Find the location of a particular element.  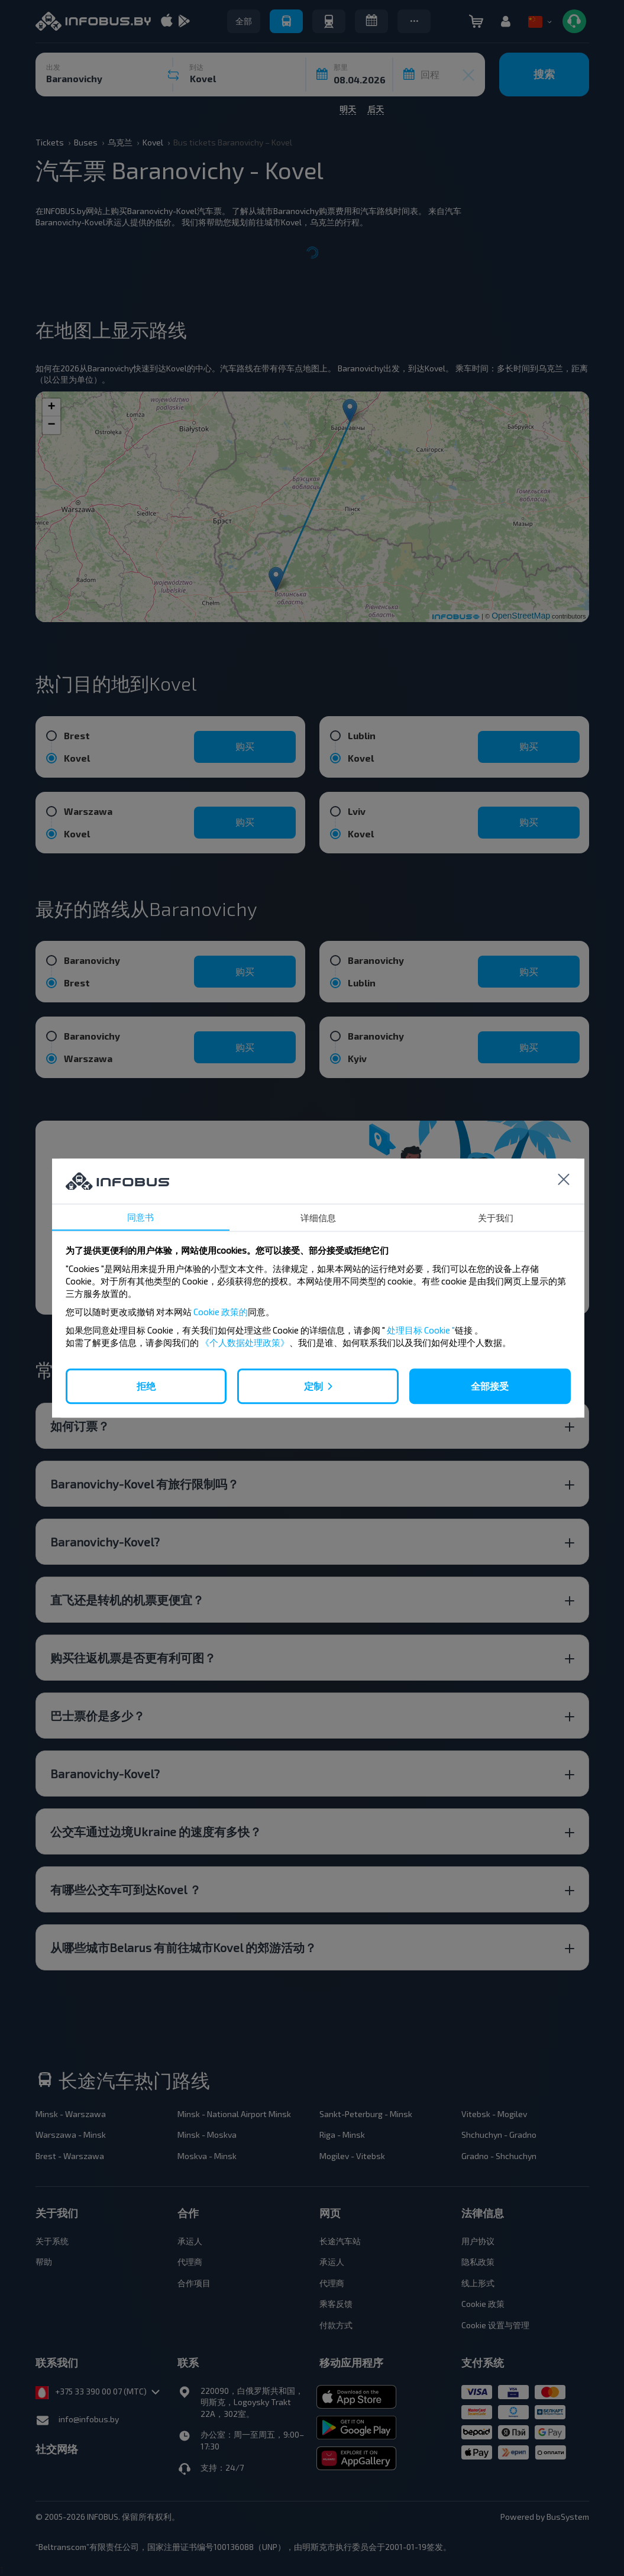

定制 is located at coordinates (313, 1385).